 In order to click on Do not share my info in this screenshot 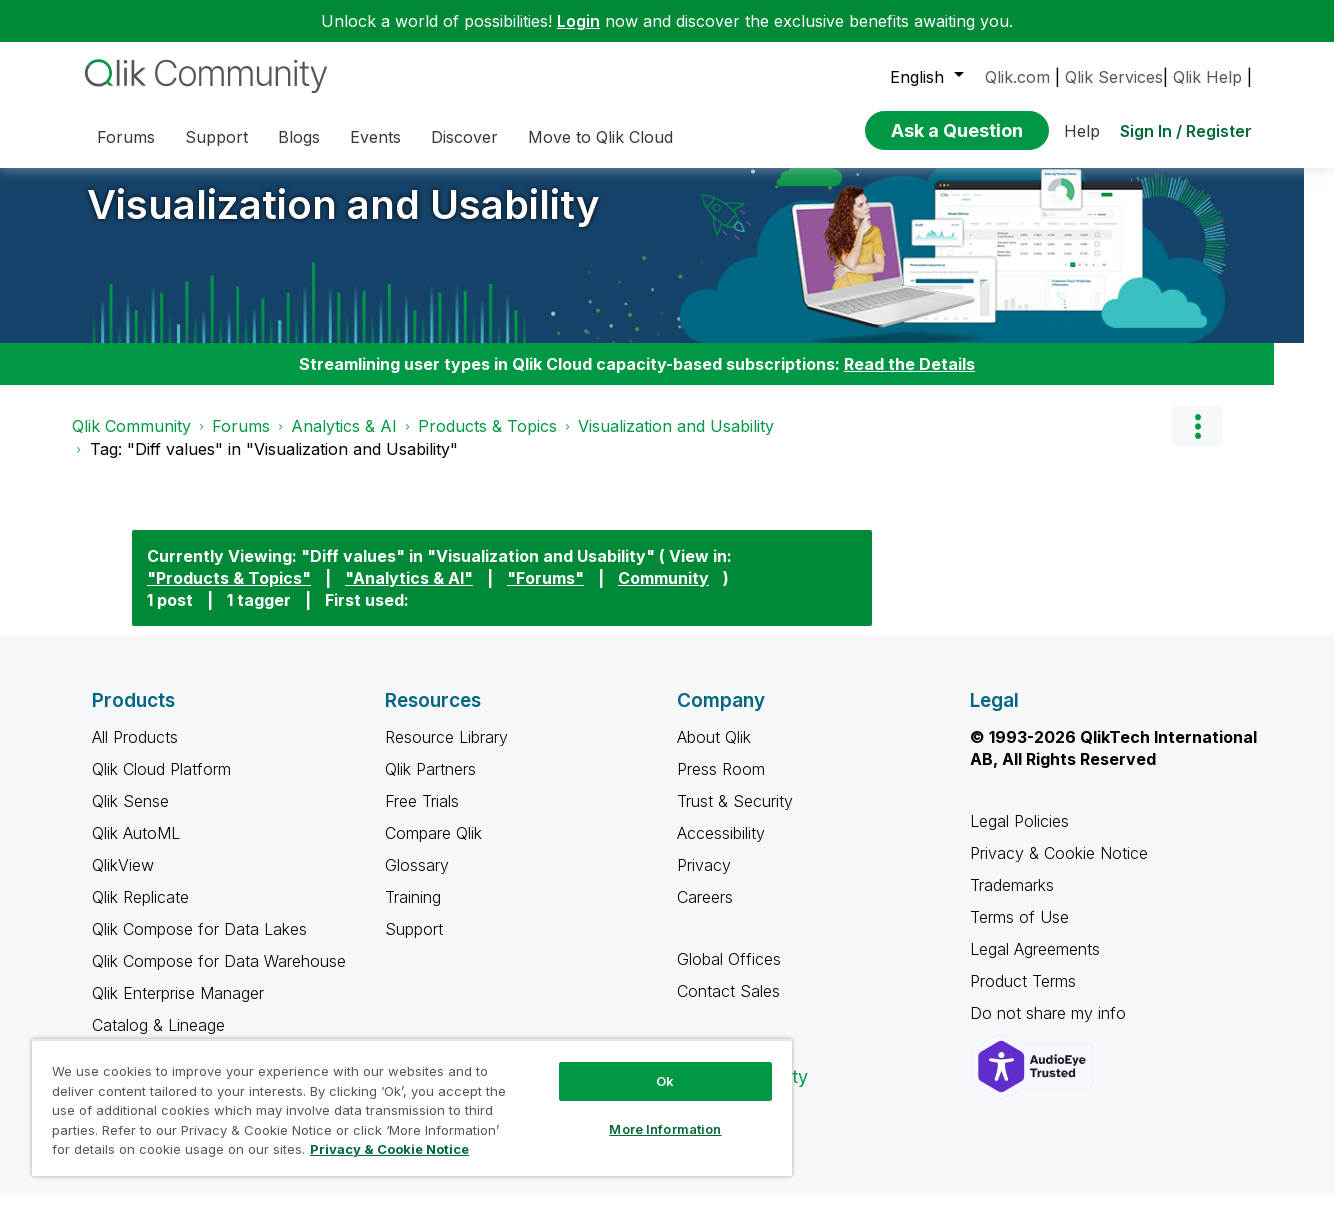, I will do `click(1050, 1028)`.